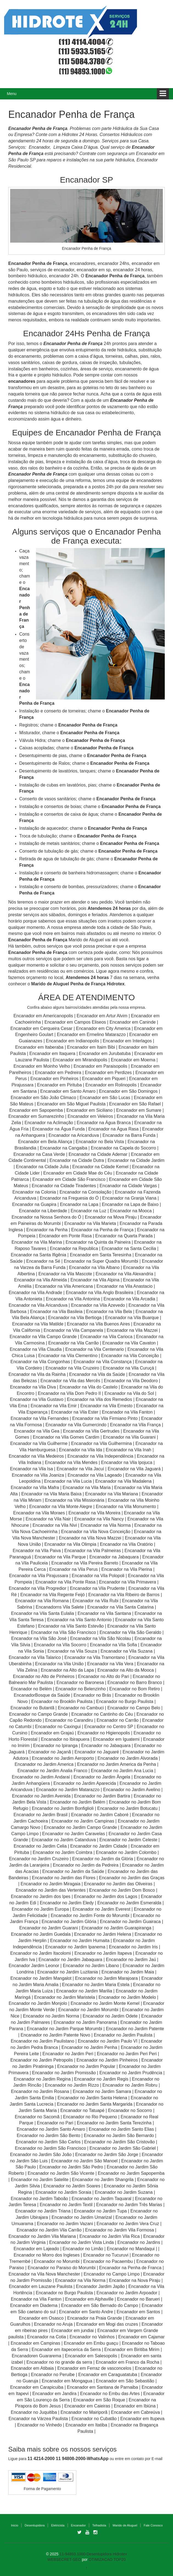 This screenshot has width=173, height=2576. Describe the element at coordinates (40, 1978) in the screenshot. I see `Encanador no Jardim Mangalot` at that location.